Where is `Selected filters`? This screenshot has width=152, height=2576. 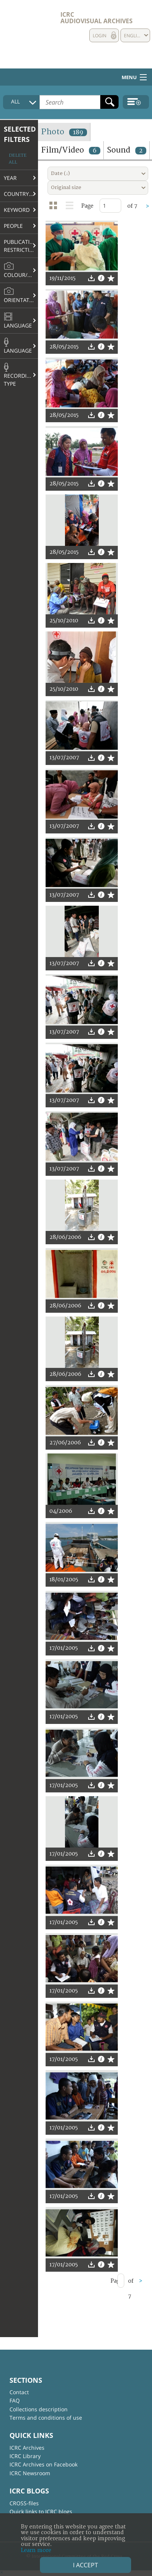 Selected filters is located at coordinates (20, 134).